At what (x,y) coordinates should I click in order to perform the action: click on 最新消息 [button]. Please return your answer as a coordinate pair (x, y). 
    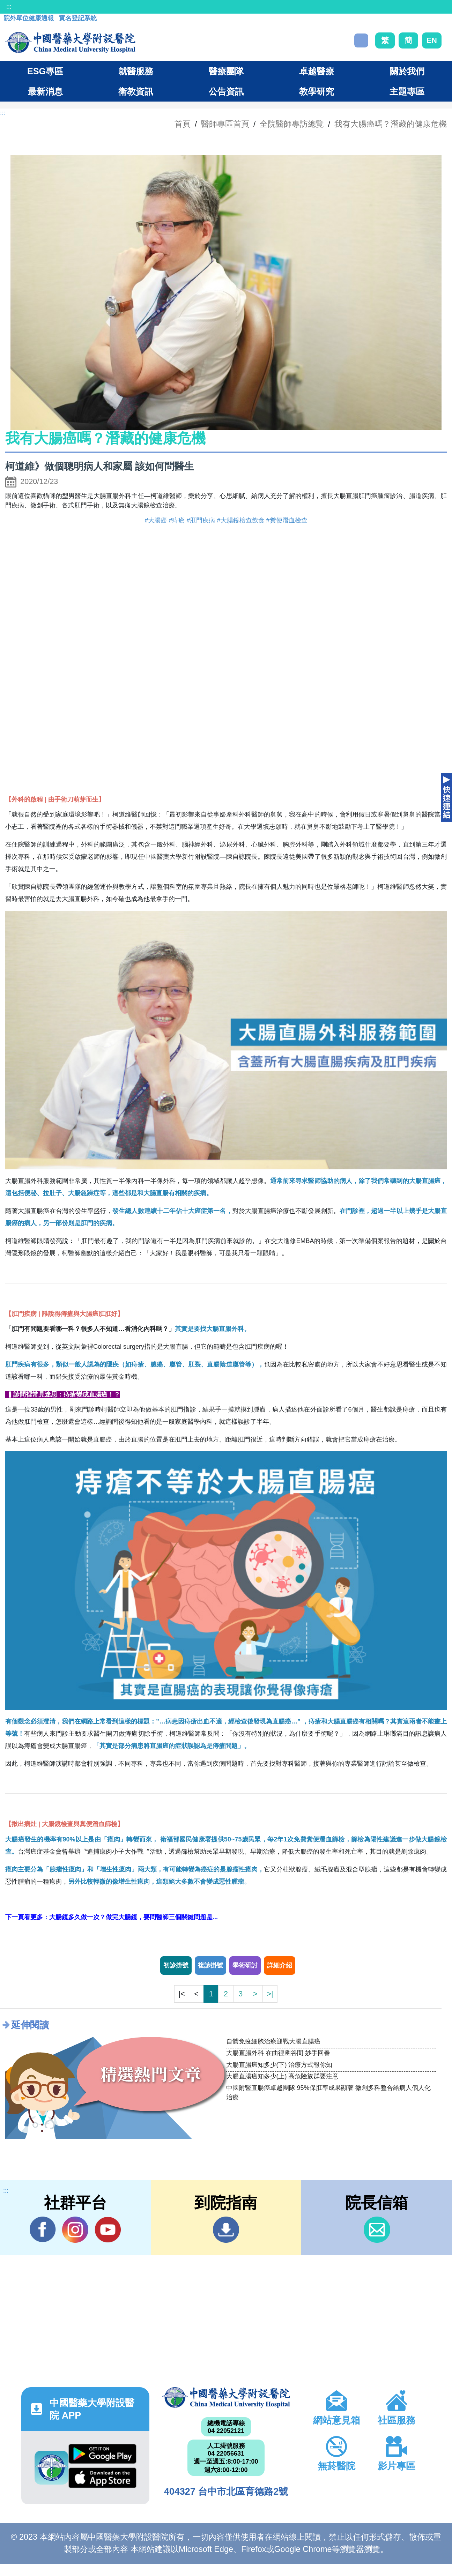
    Looking at the image, I should click on (45, 91).